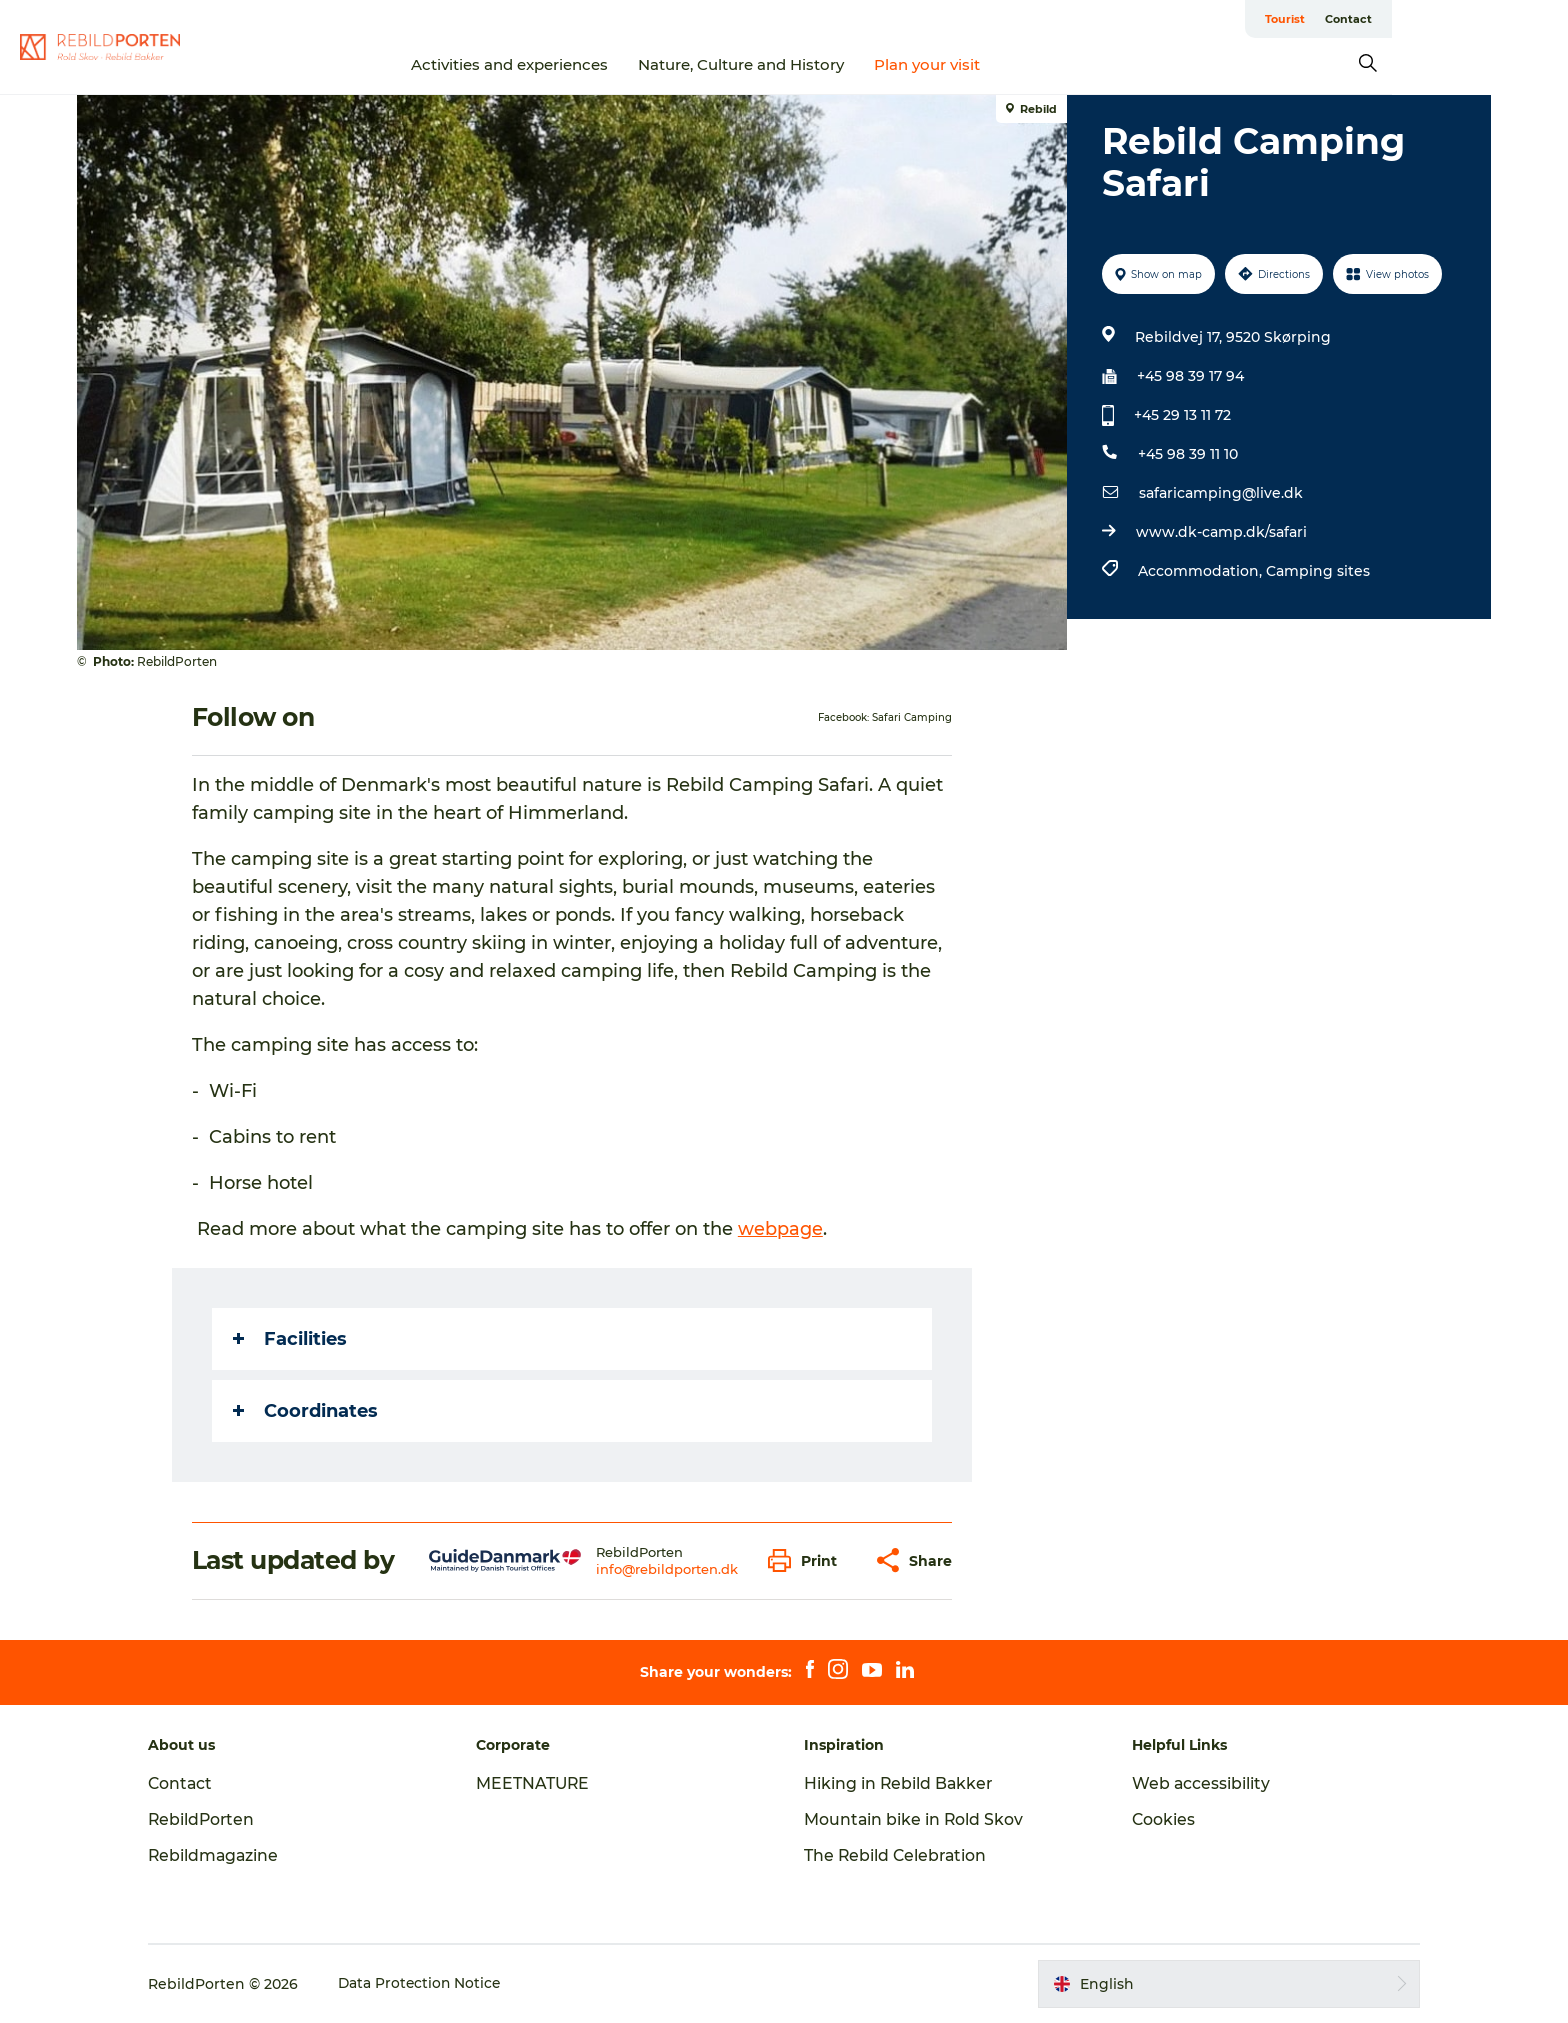 The width and height of the screenshot is (1568, 2023). I want to click on Accommodation,, so click(1201, 571).